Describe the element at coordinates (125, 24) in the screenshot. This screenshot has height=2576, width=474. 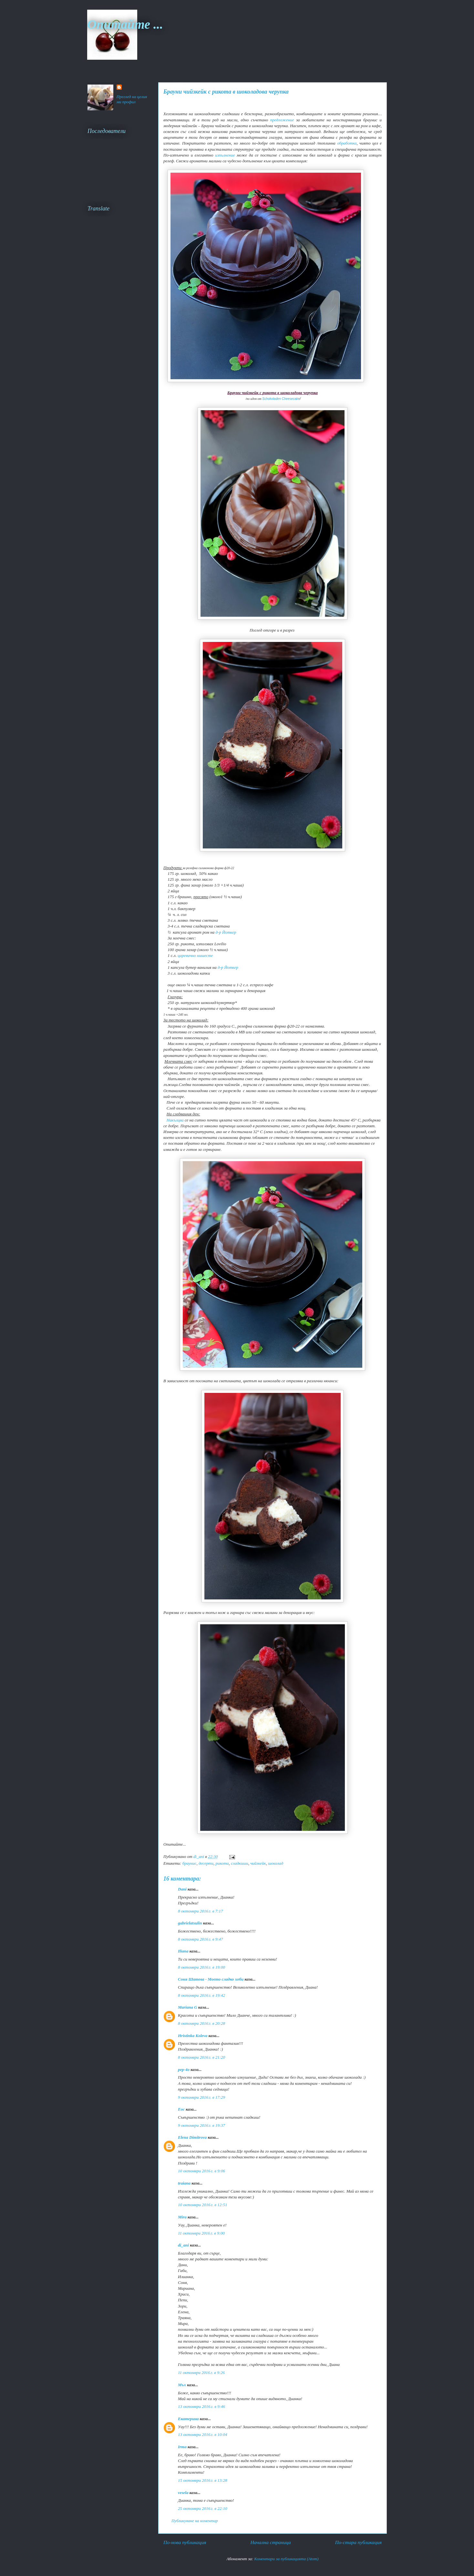
I see `Опитайте ...` at that location.